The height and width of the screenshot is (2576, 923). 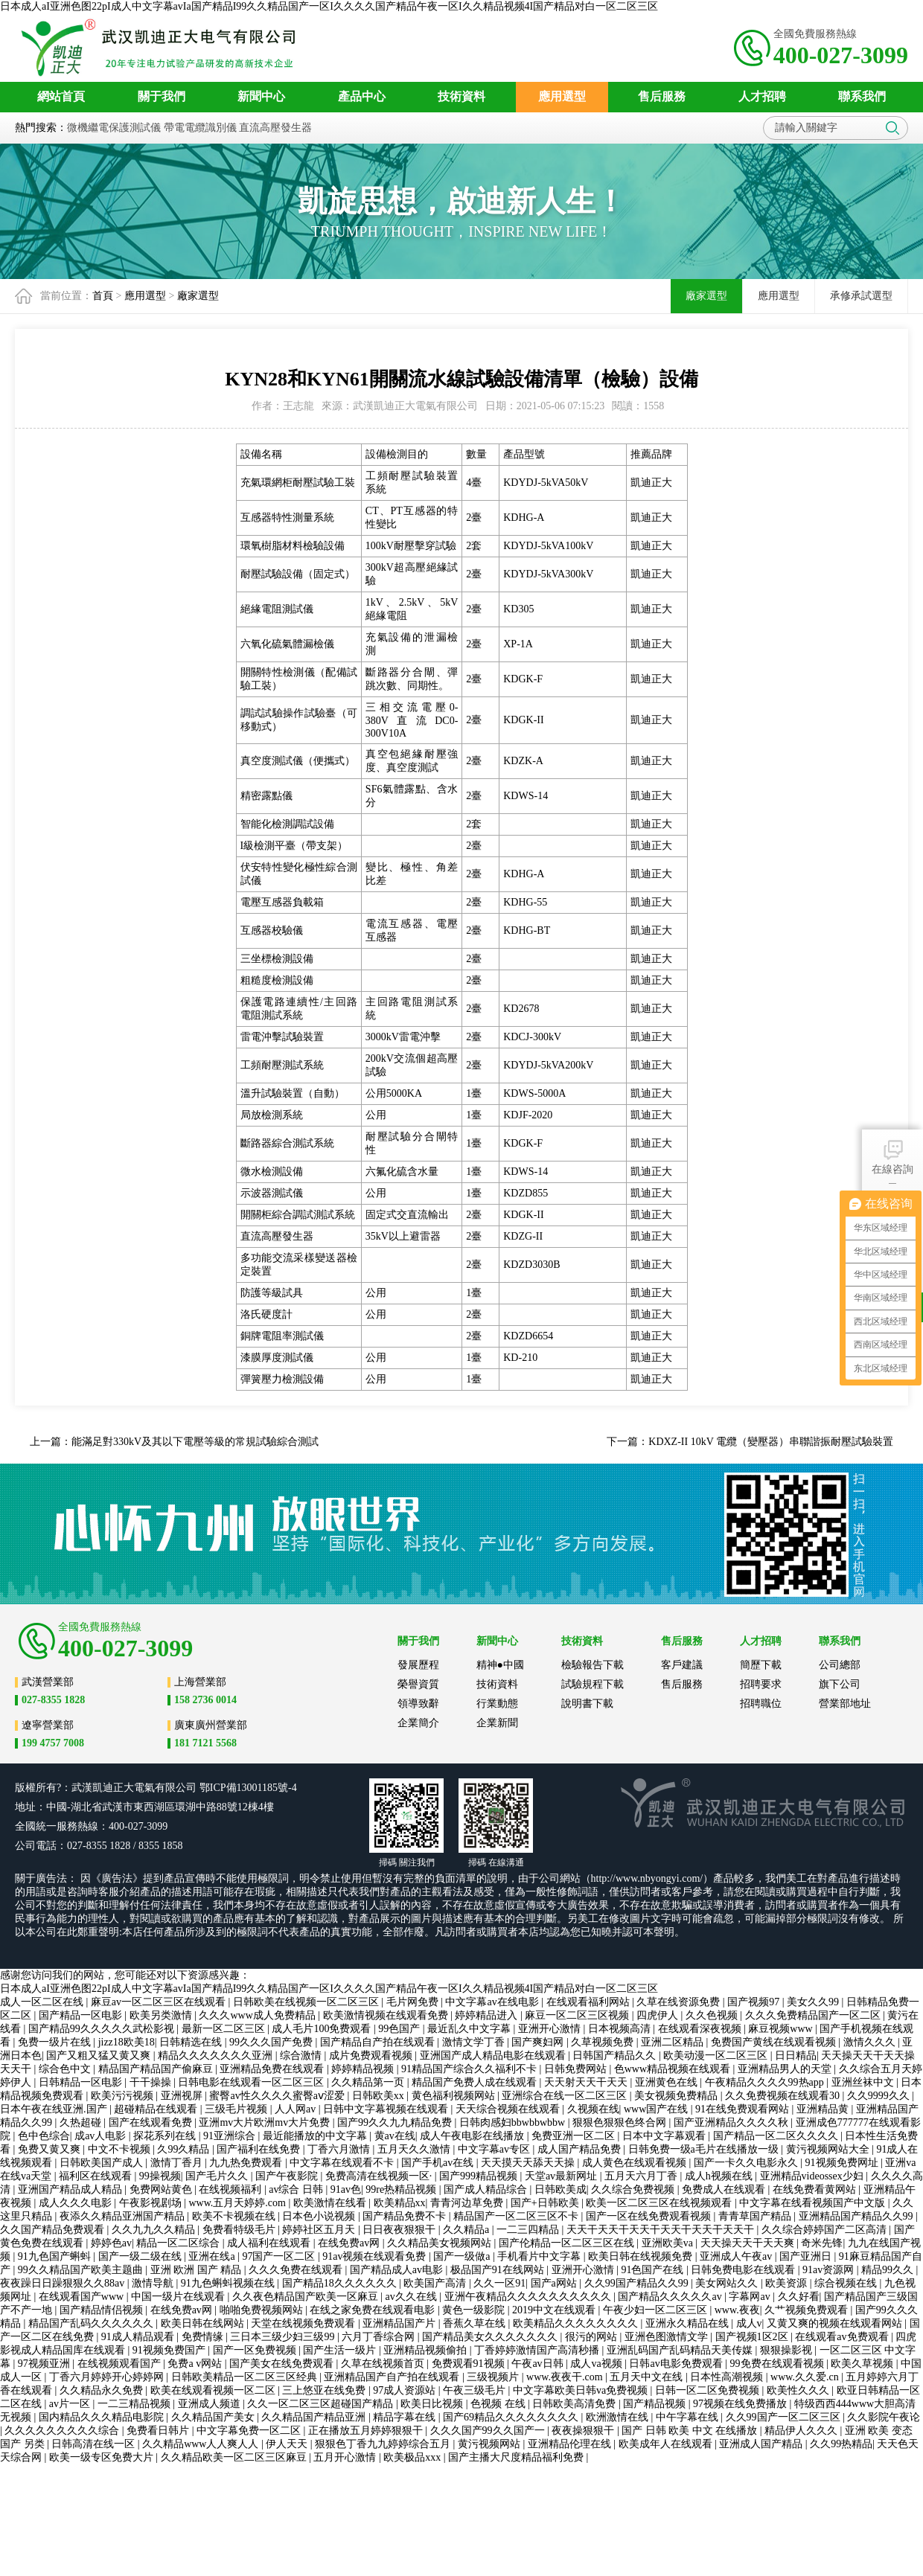 I want to click on 国产精品久久久久久av, so click(x=671, y=2296).